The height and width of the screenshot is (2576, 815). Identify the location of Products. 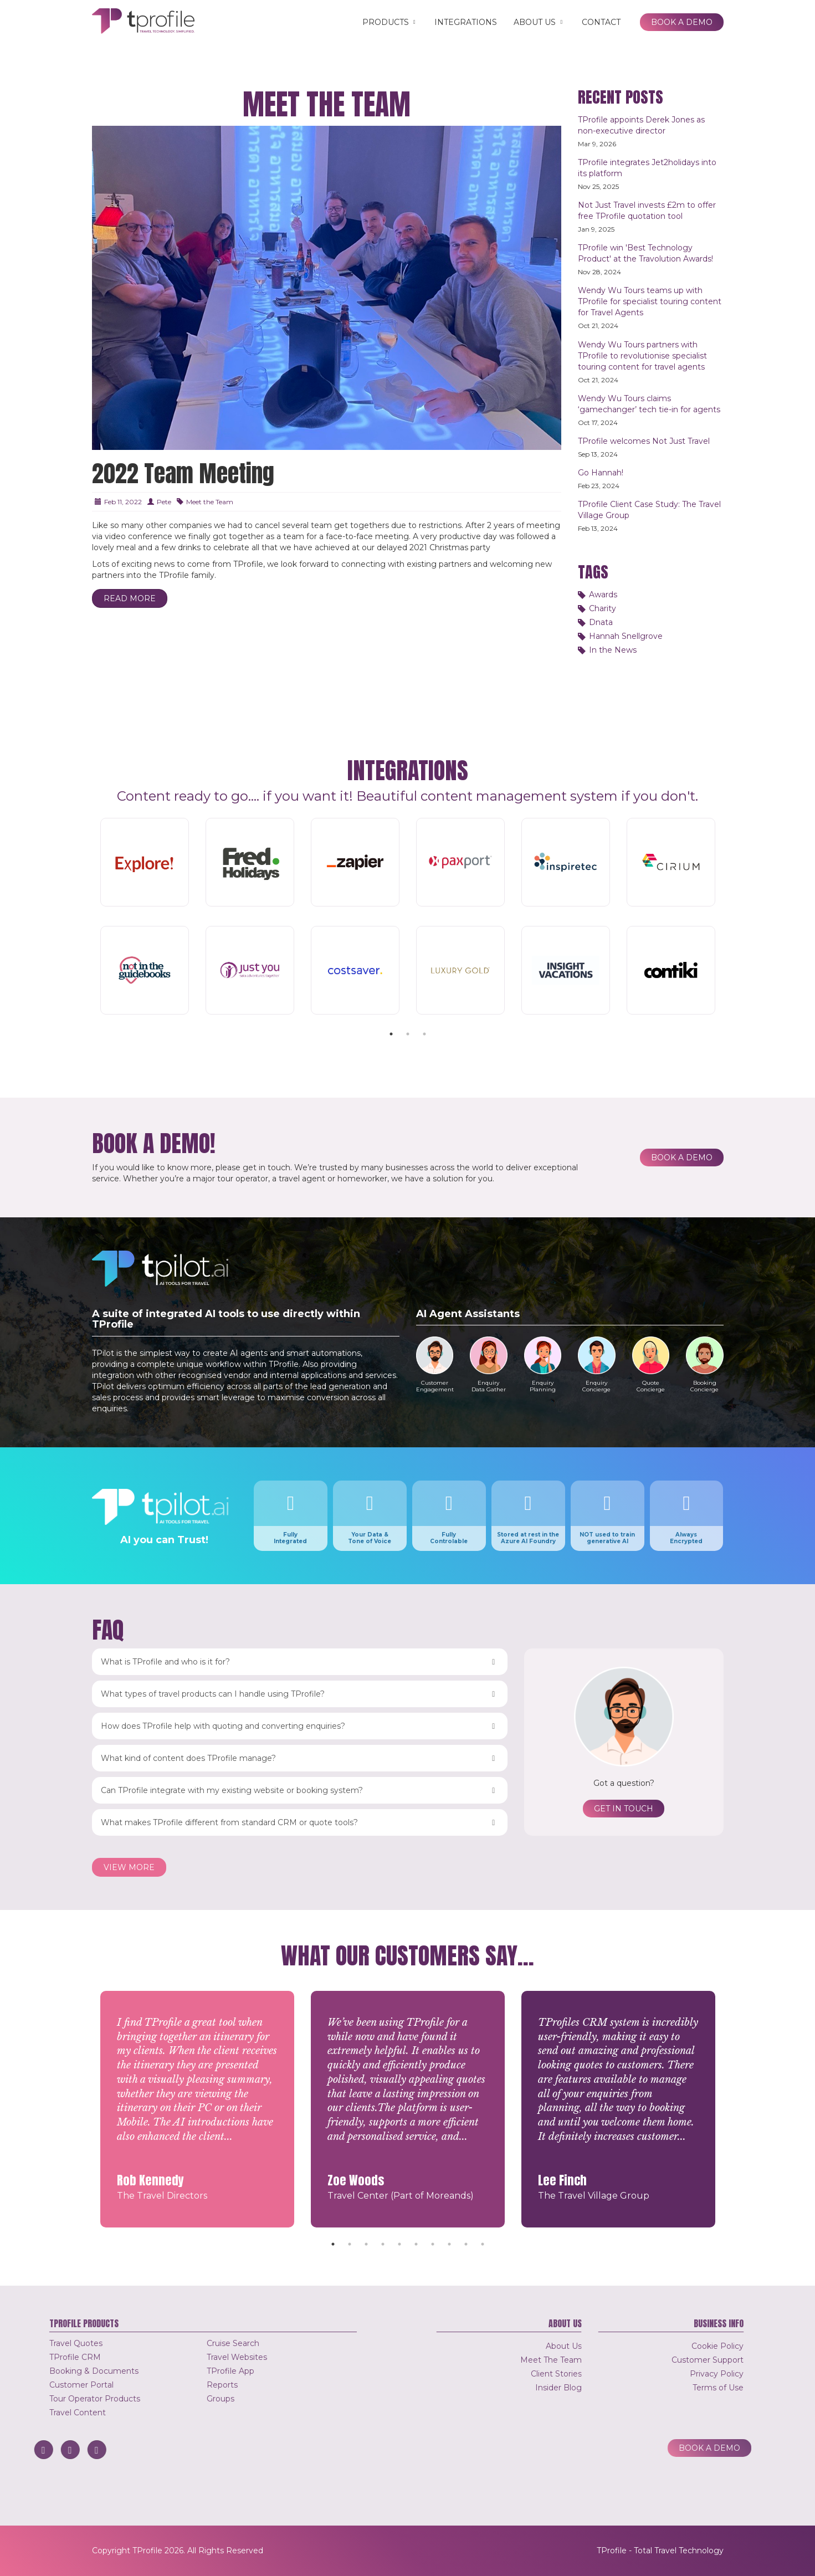
(390, 22).